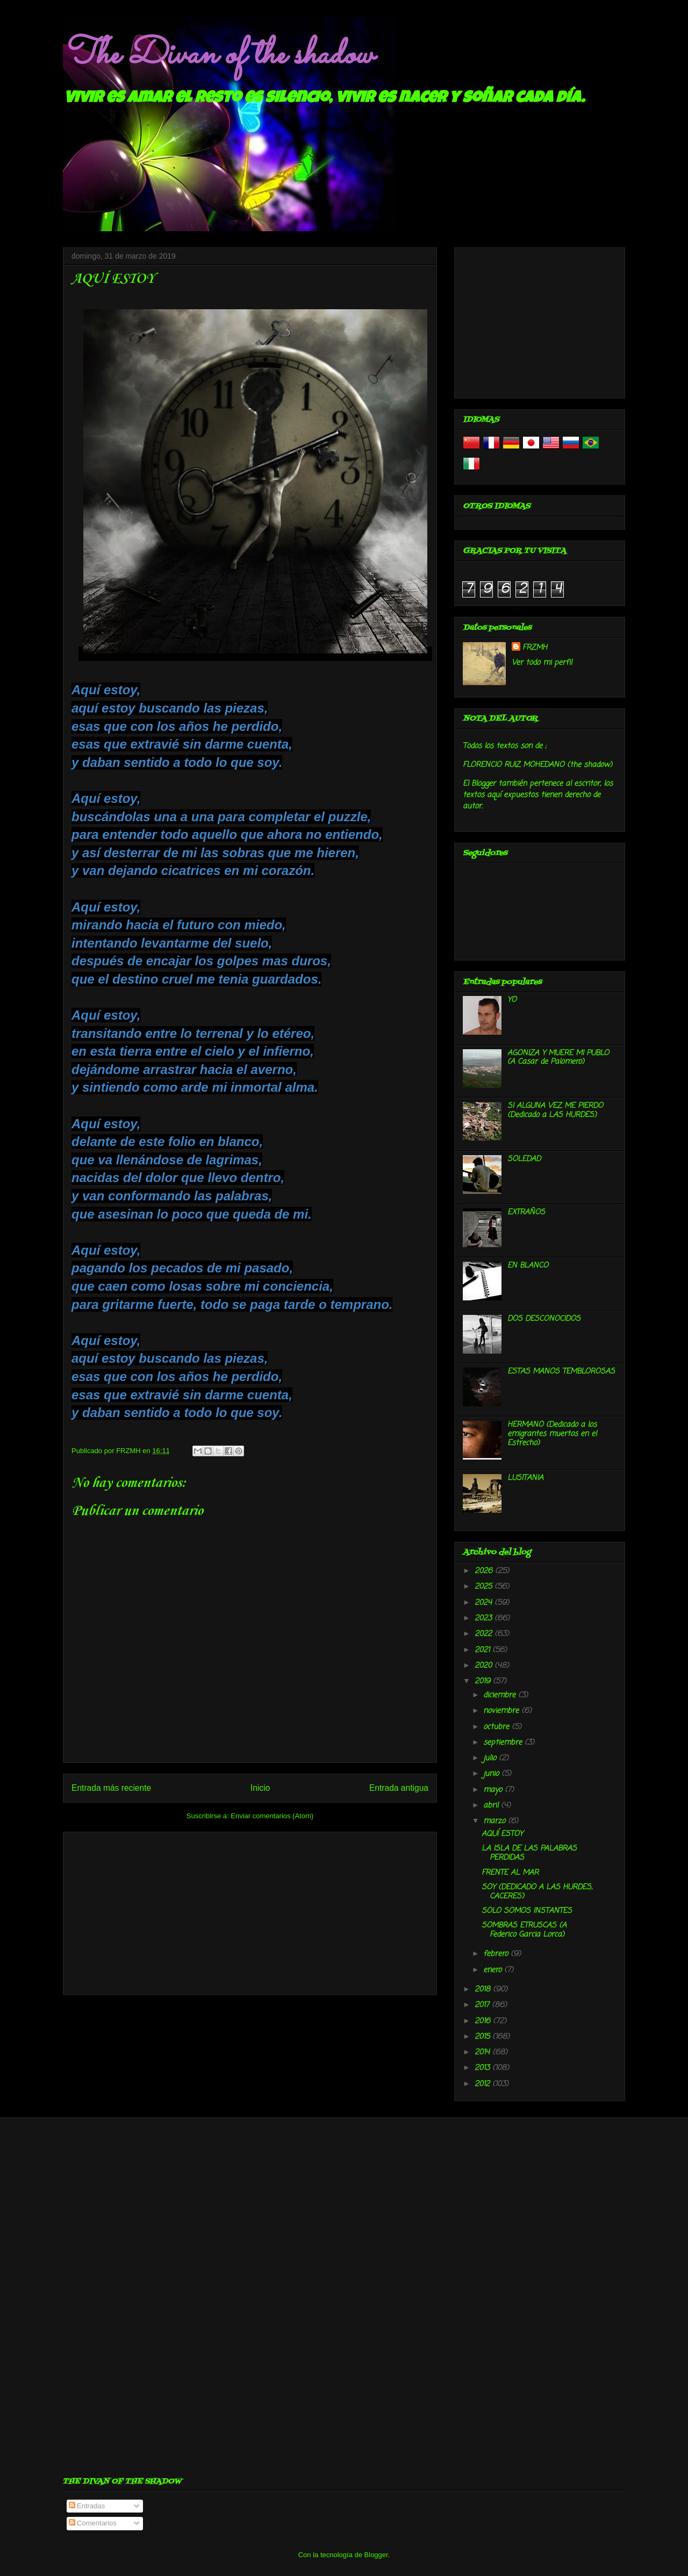  What do you see at coordinates (484, 1603) in the screenshot?
I see `2024` at bounding box center [484, 1603].